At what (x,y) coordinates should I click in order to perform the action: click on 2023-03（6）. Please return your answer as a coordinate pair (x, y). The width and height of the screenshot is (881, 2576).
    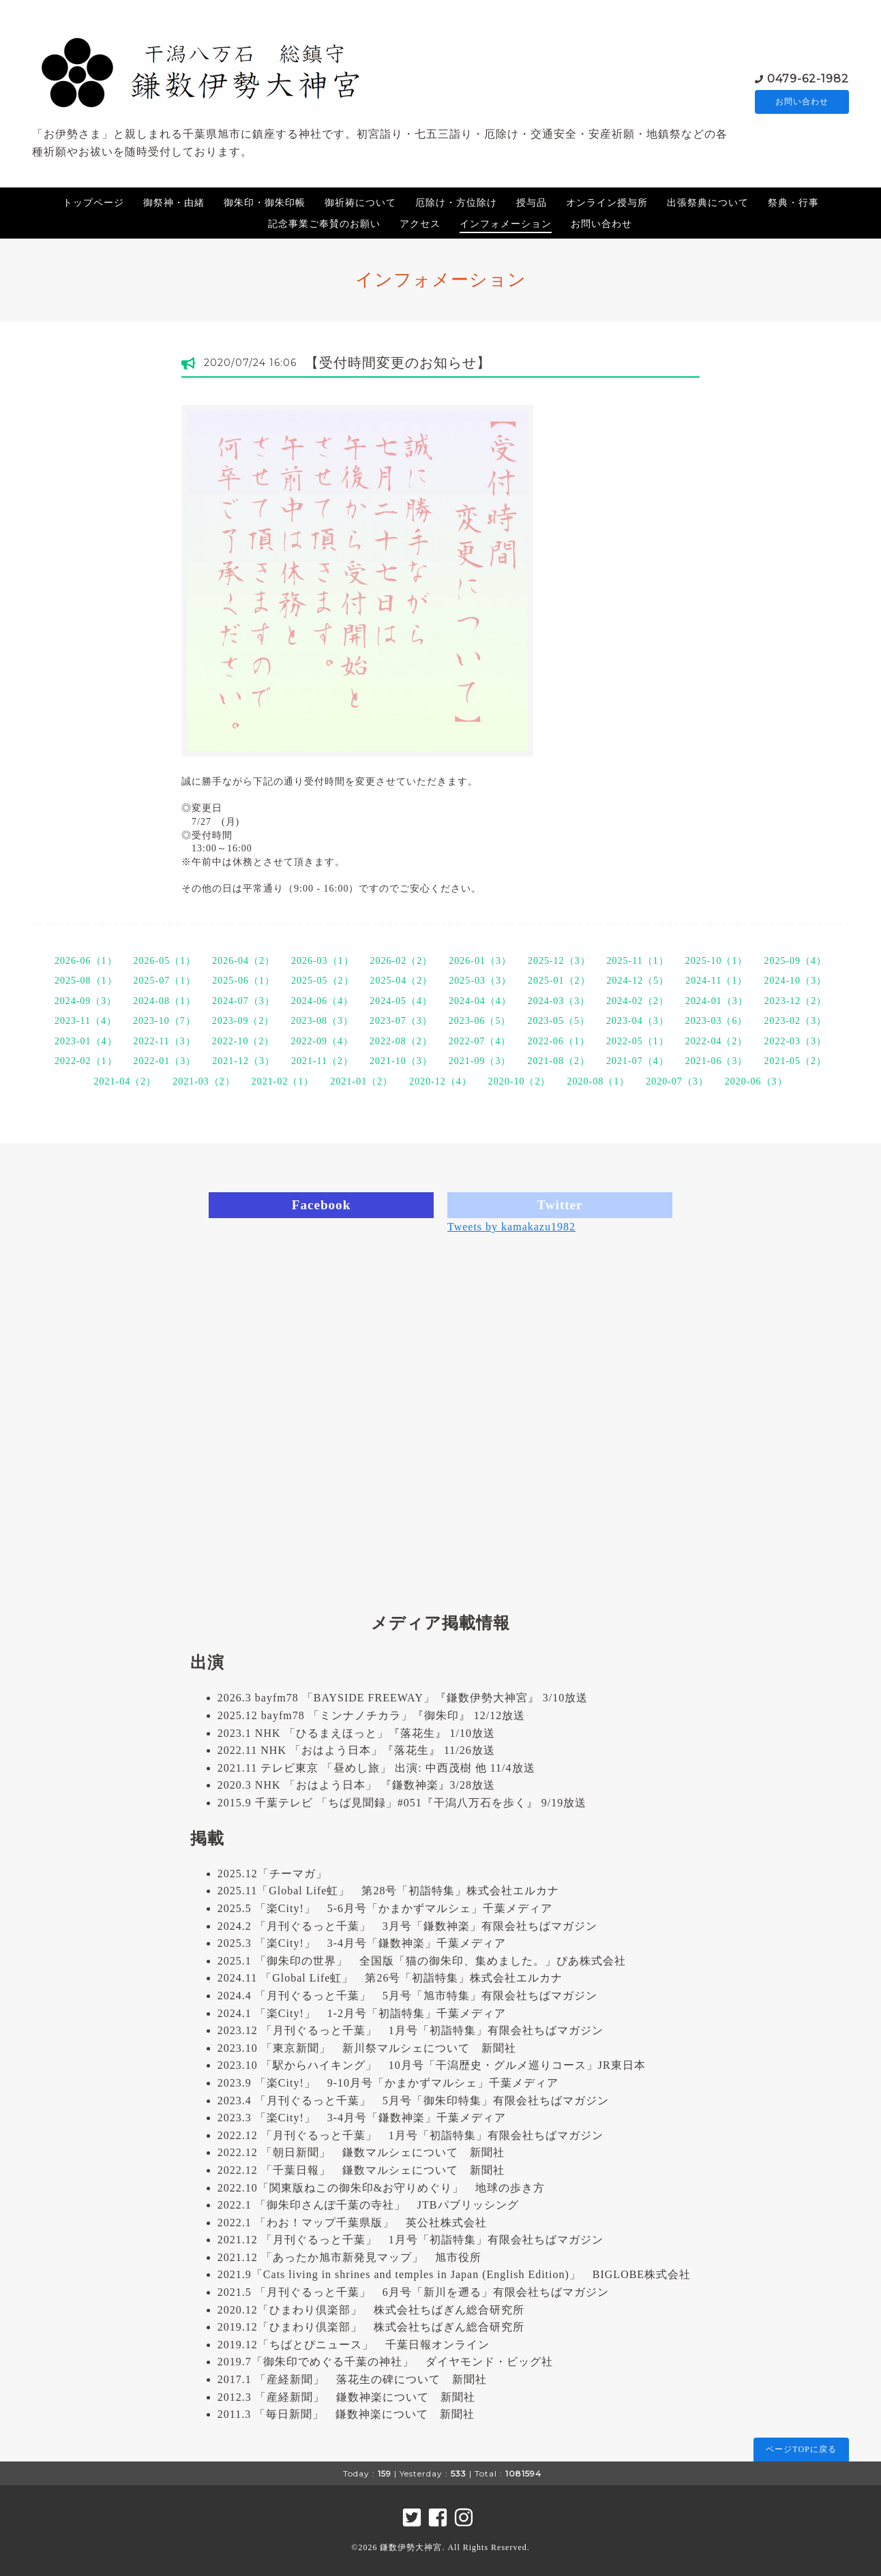
    Looking at the image, I should click on (716, 1021).